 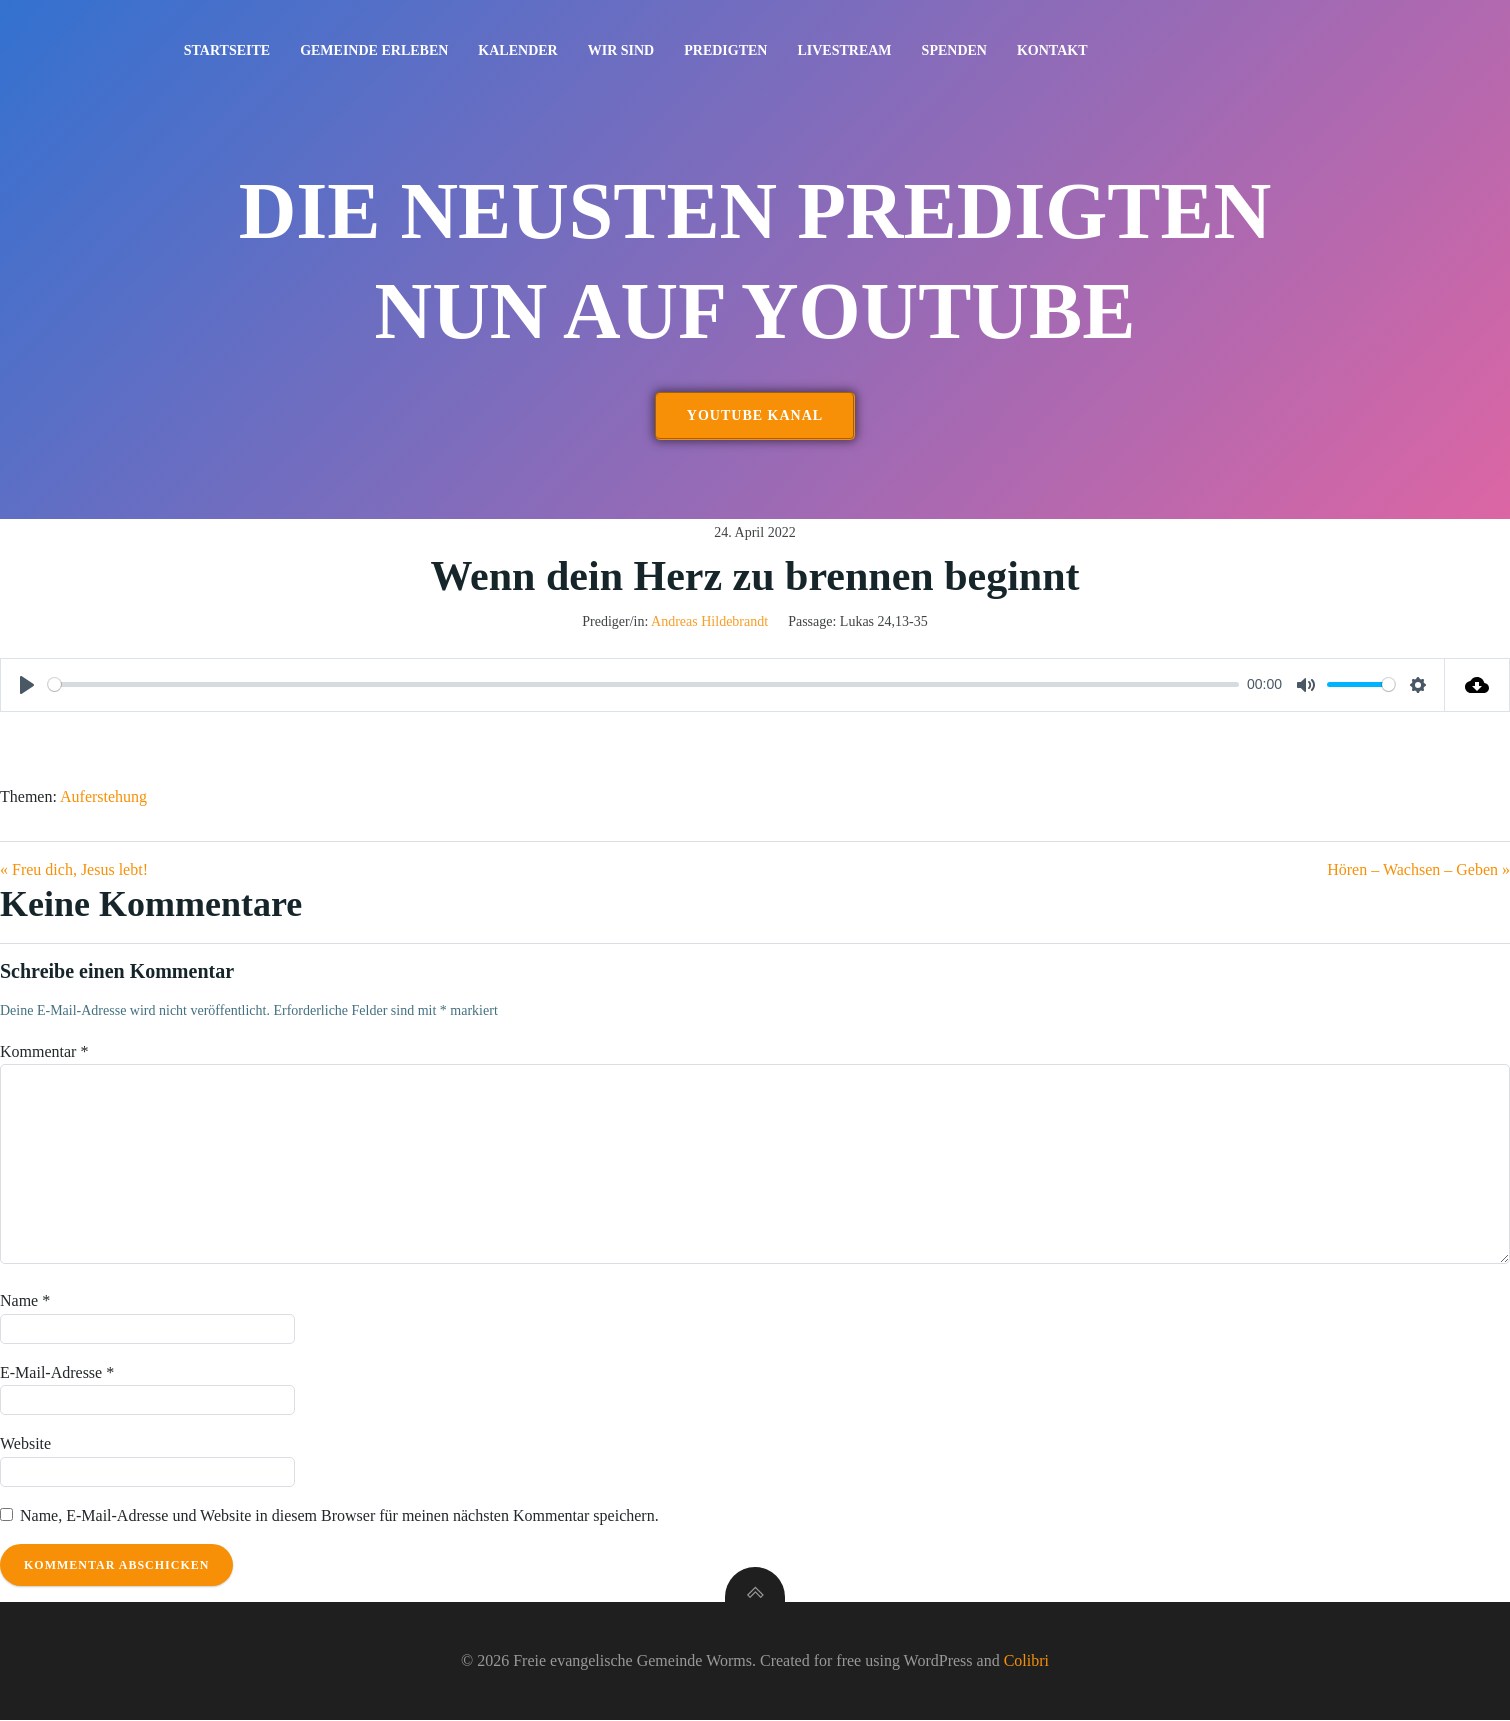 What do you see at coordinates (1052, 50) in the screenshot?
I see `Kontakt` at bounding box center [1052, 50].